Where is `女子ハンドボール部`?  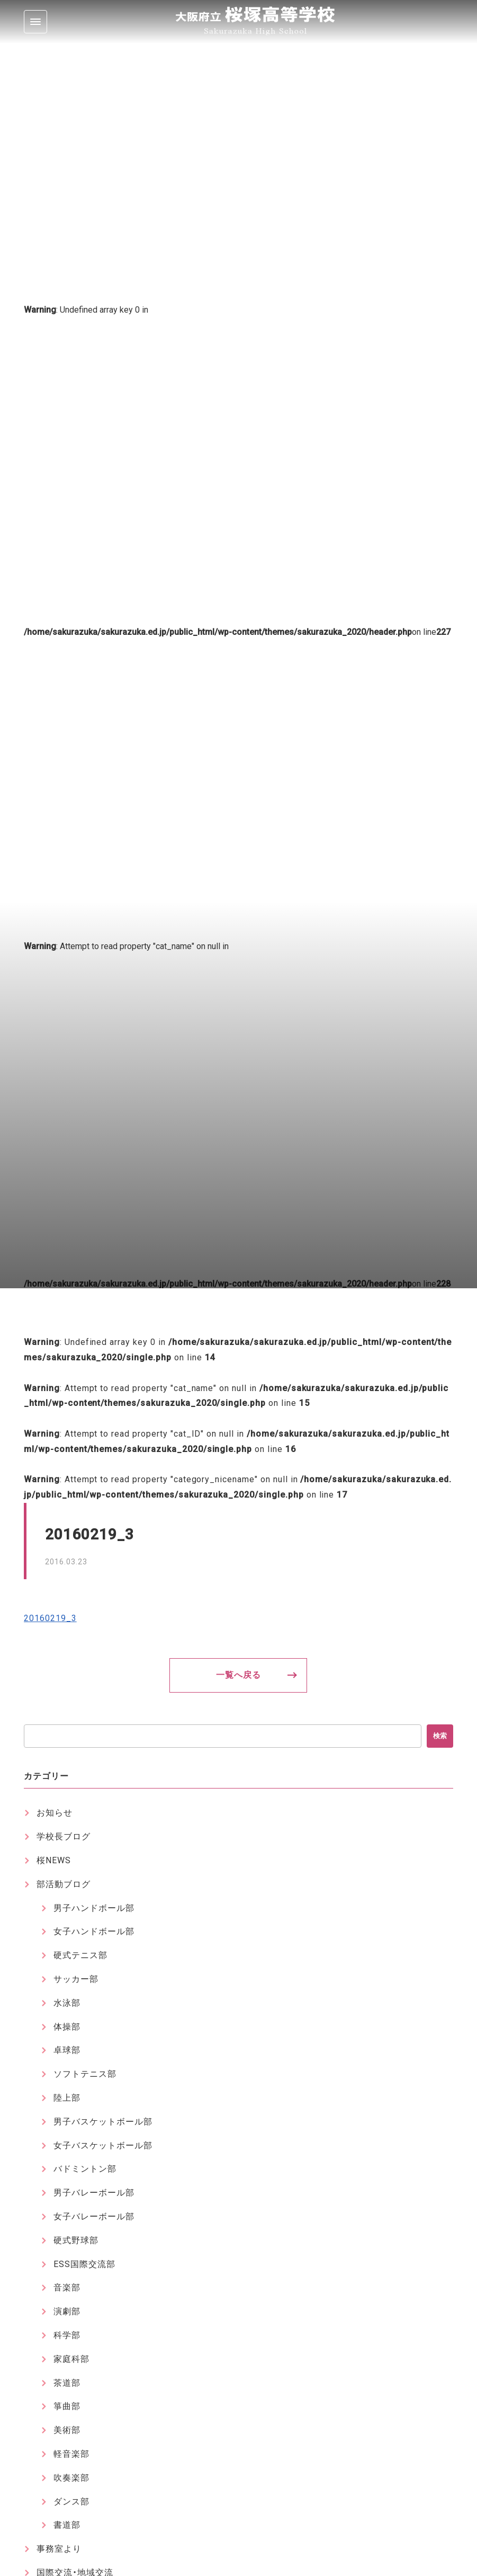 女子ハンドボール部 is located at coordinates (93, 1931).